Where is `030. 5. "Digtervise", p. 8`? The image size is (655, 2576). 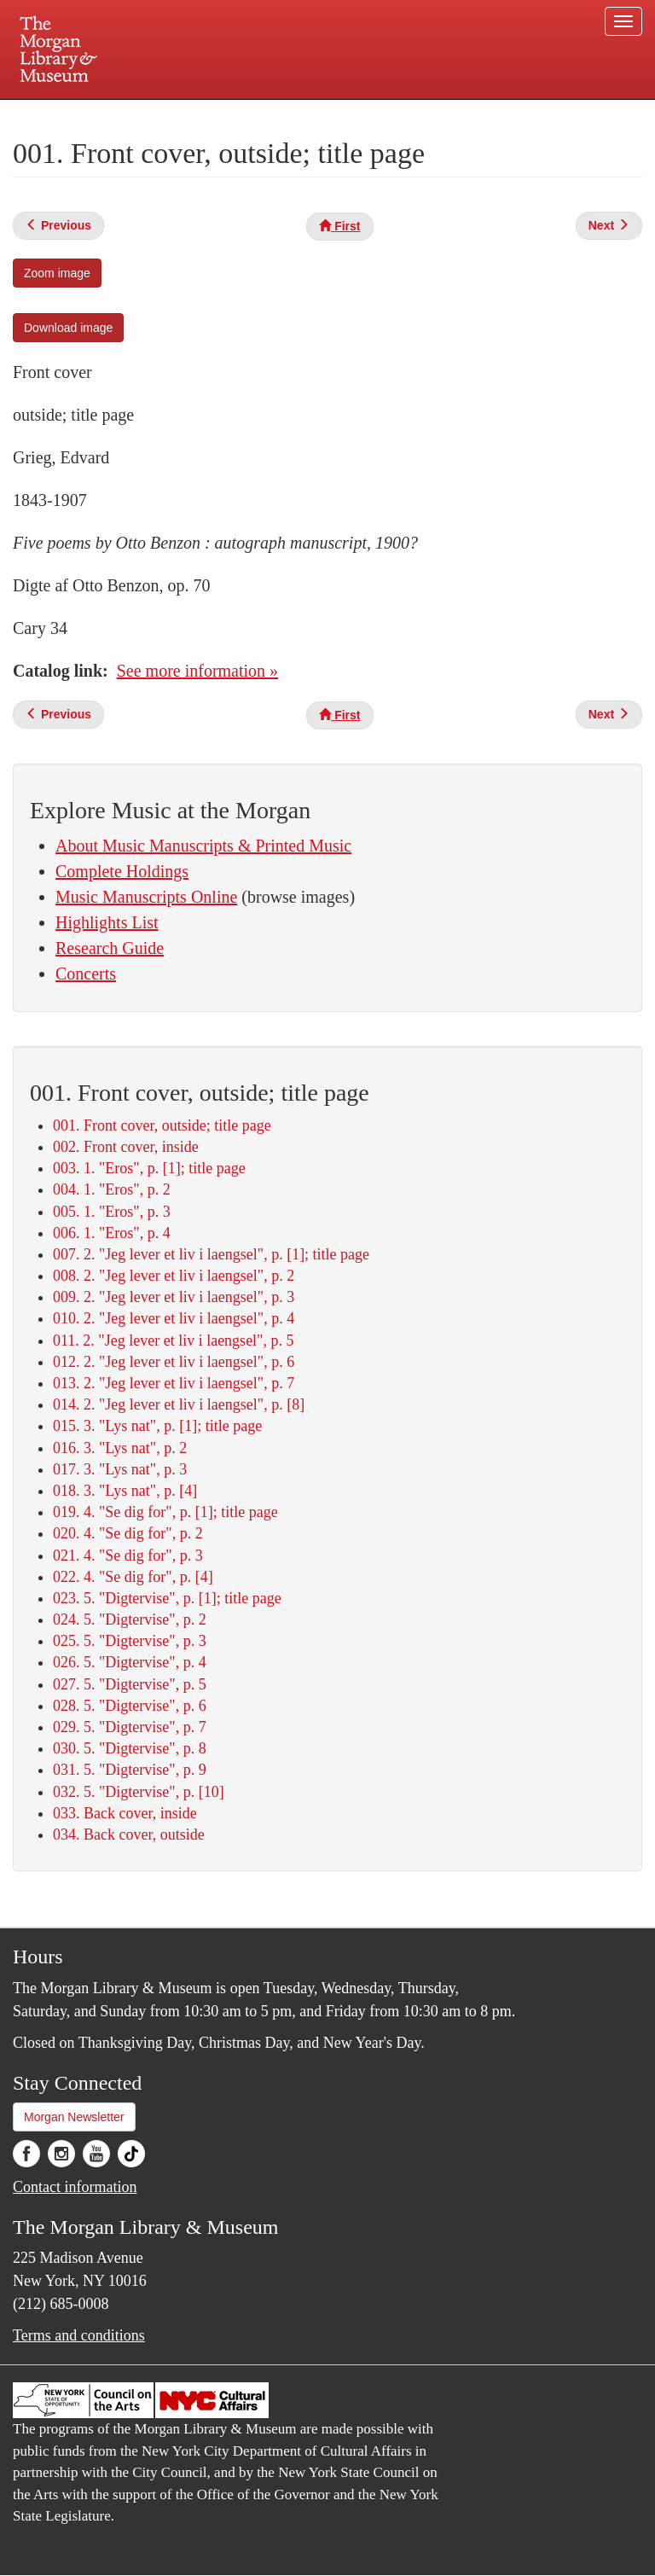
030. 5. "Digtervise", p. 8 is located at coordinates (129, 1748).